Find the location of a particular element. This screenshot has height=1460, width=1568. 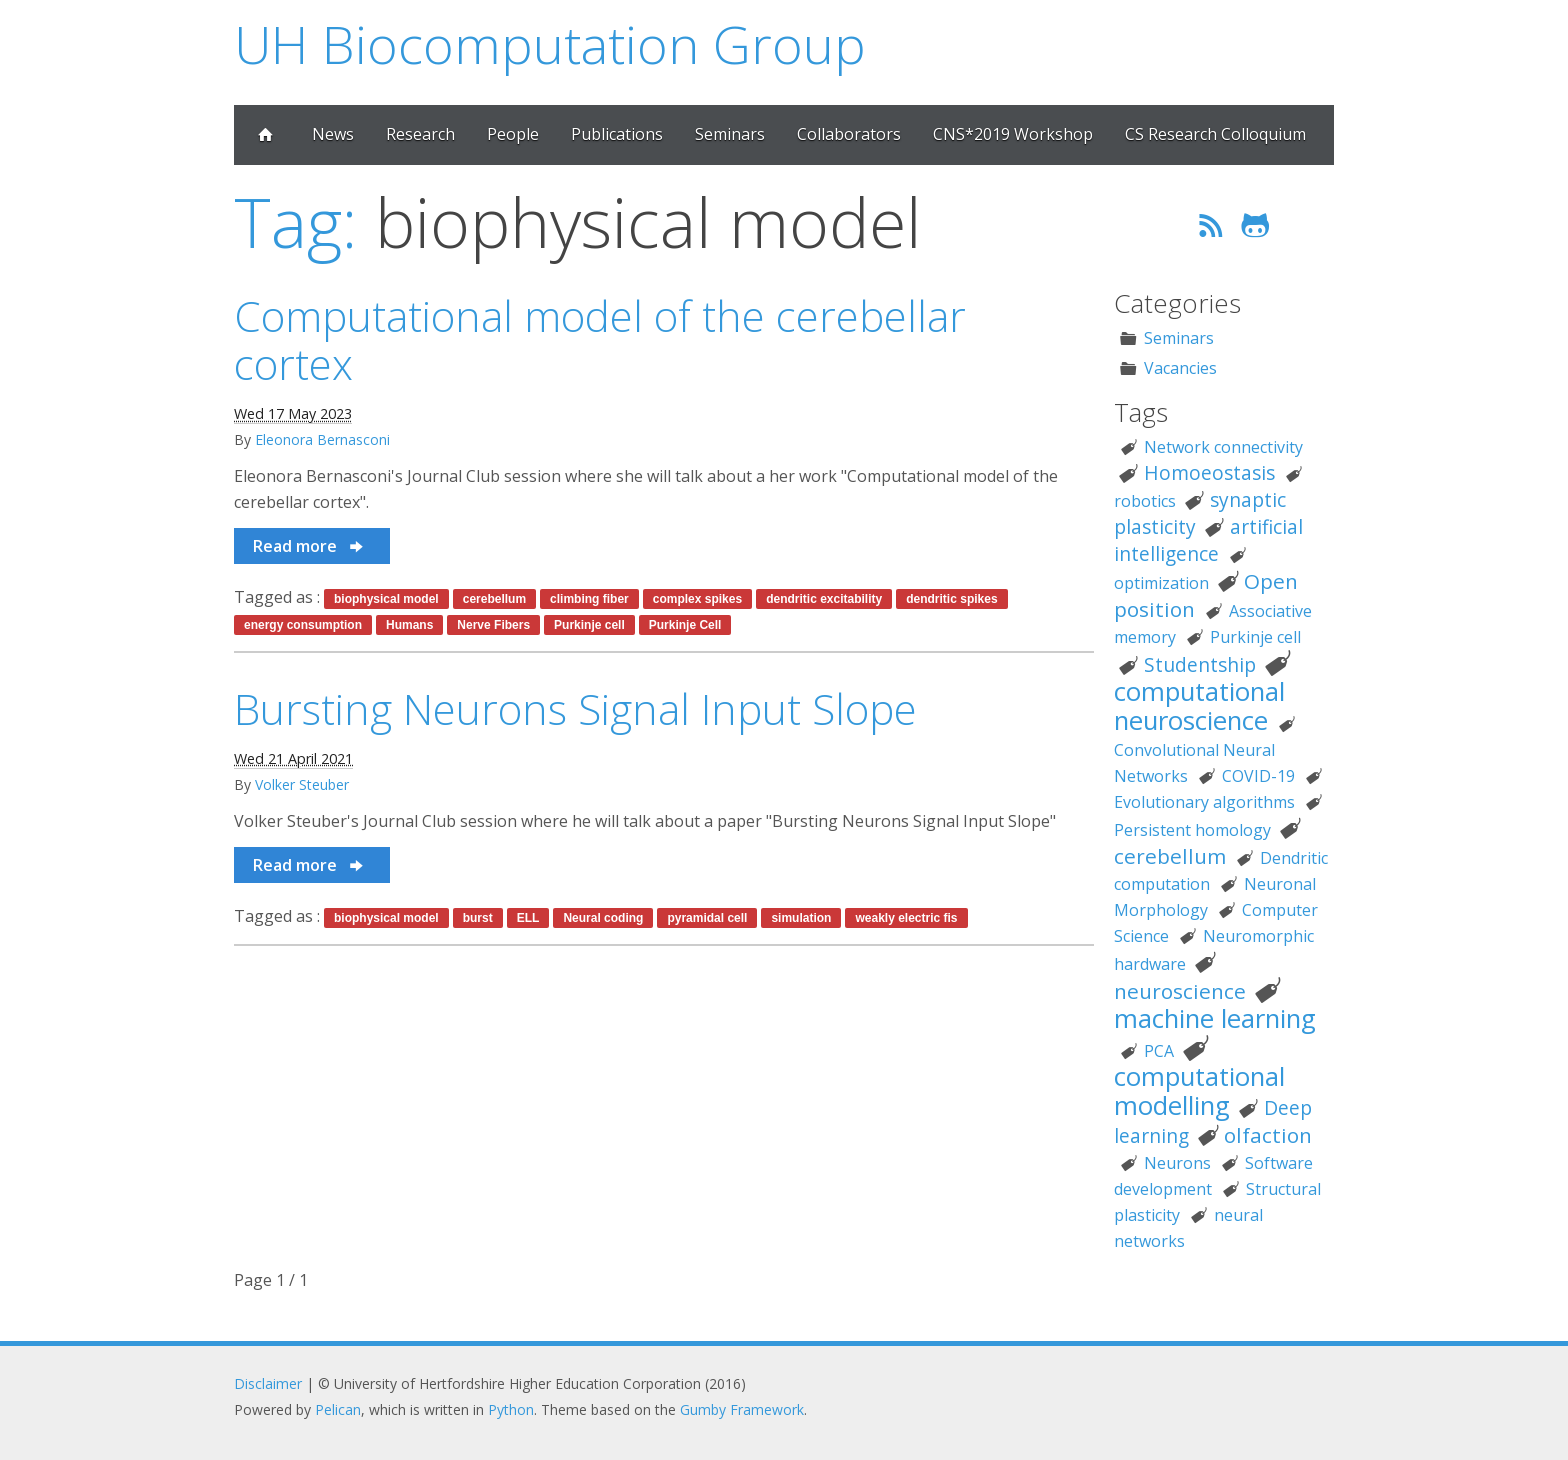

artificial intelligence is located at coordinates (1208, 540).